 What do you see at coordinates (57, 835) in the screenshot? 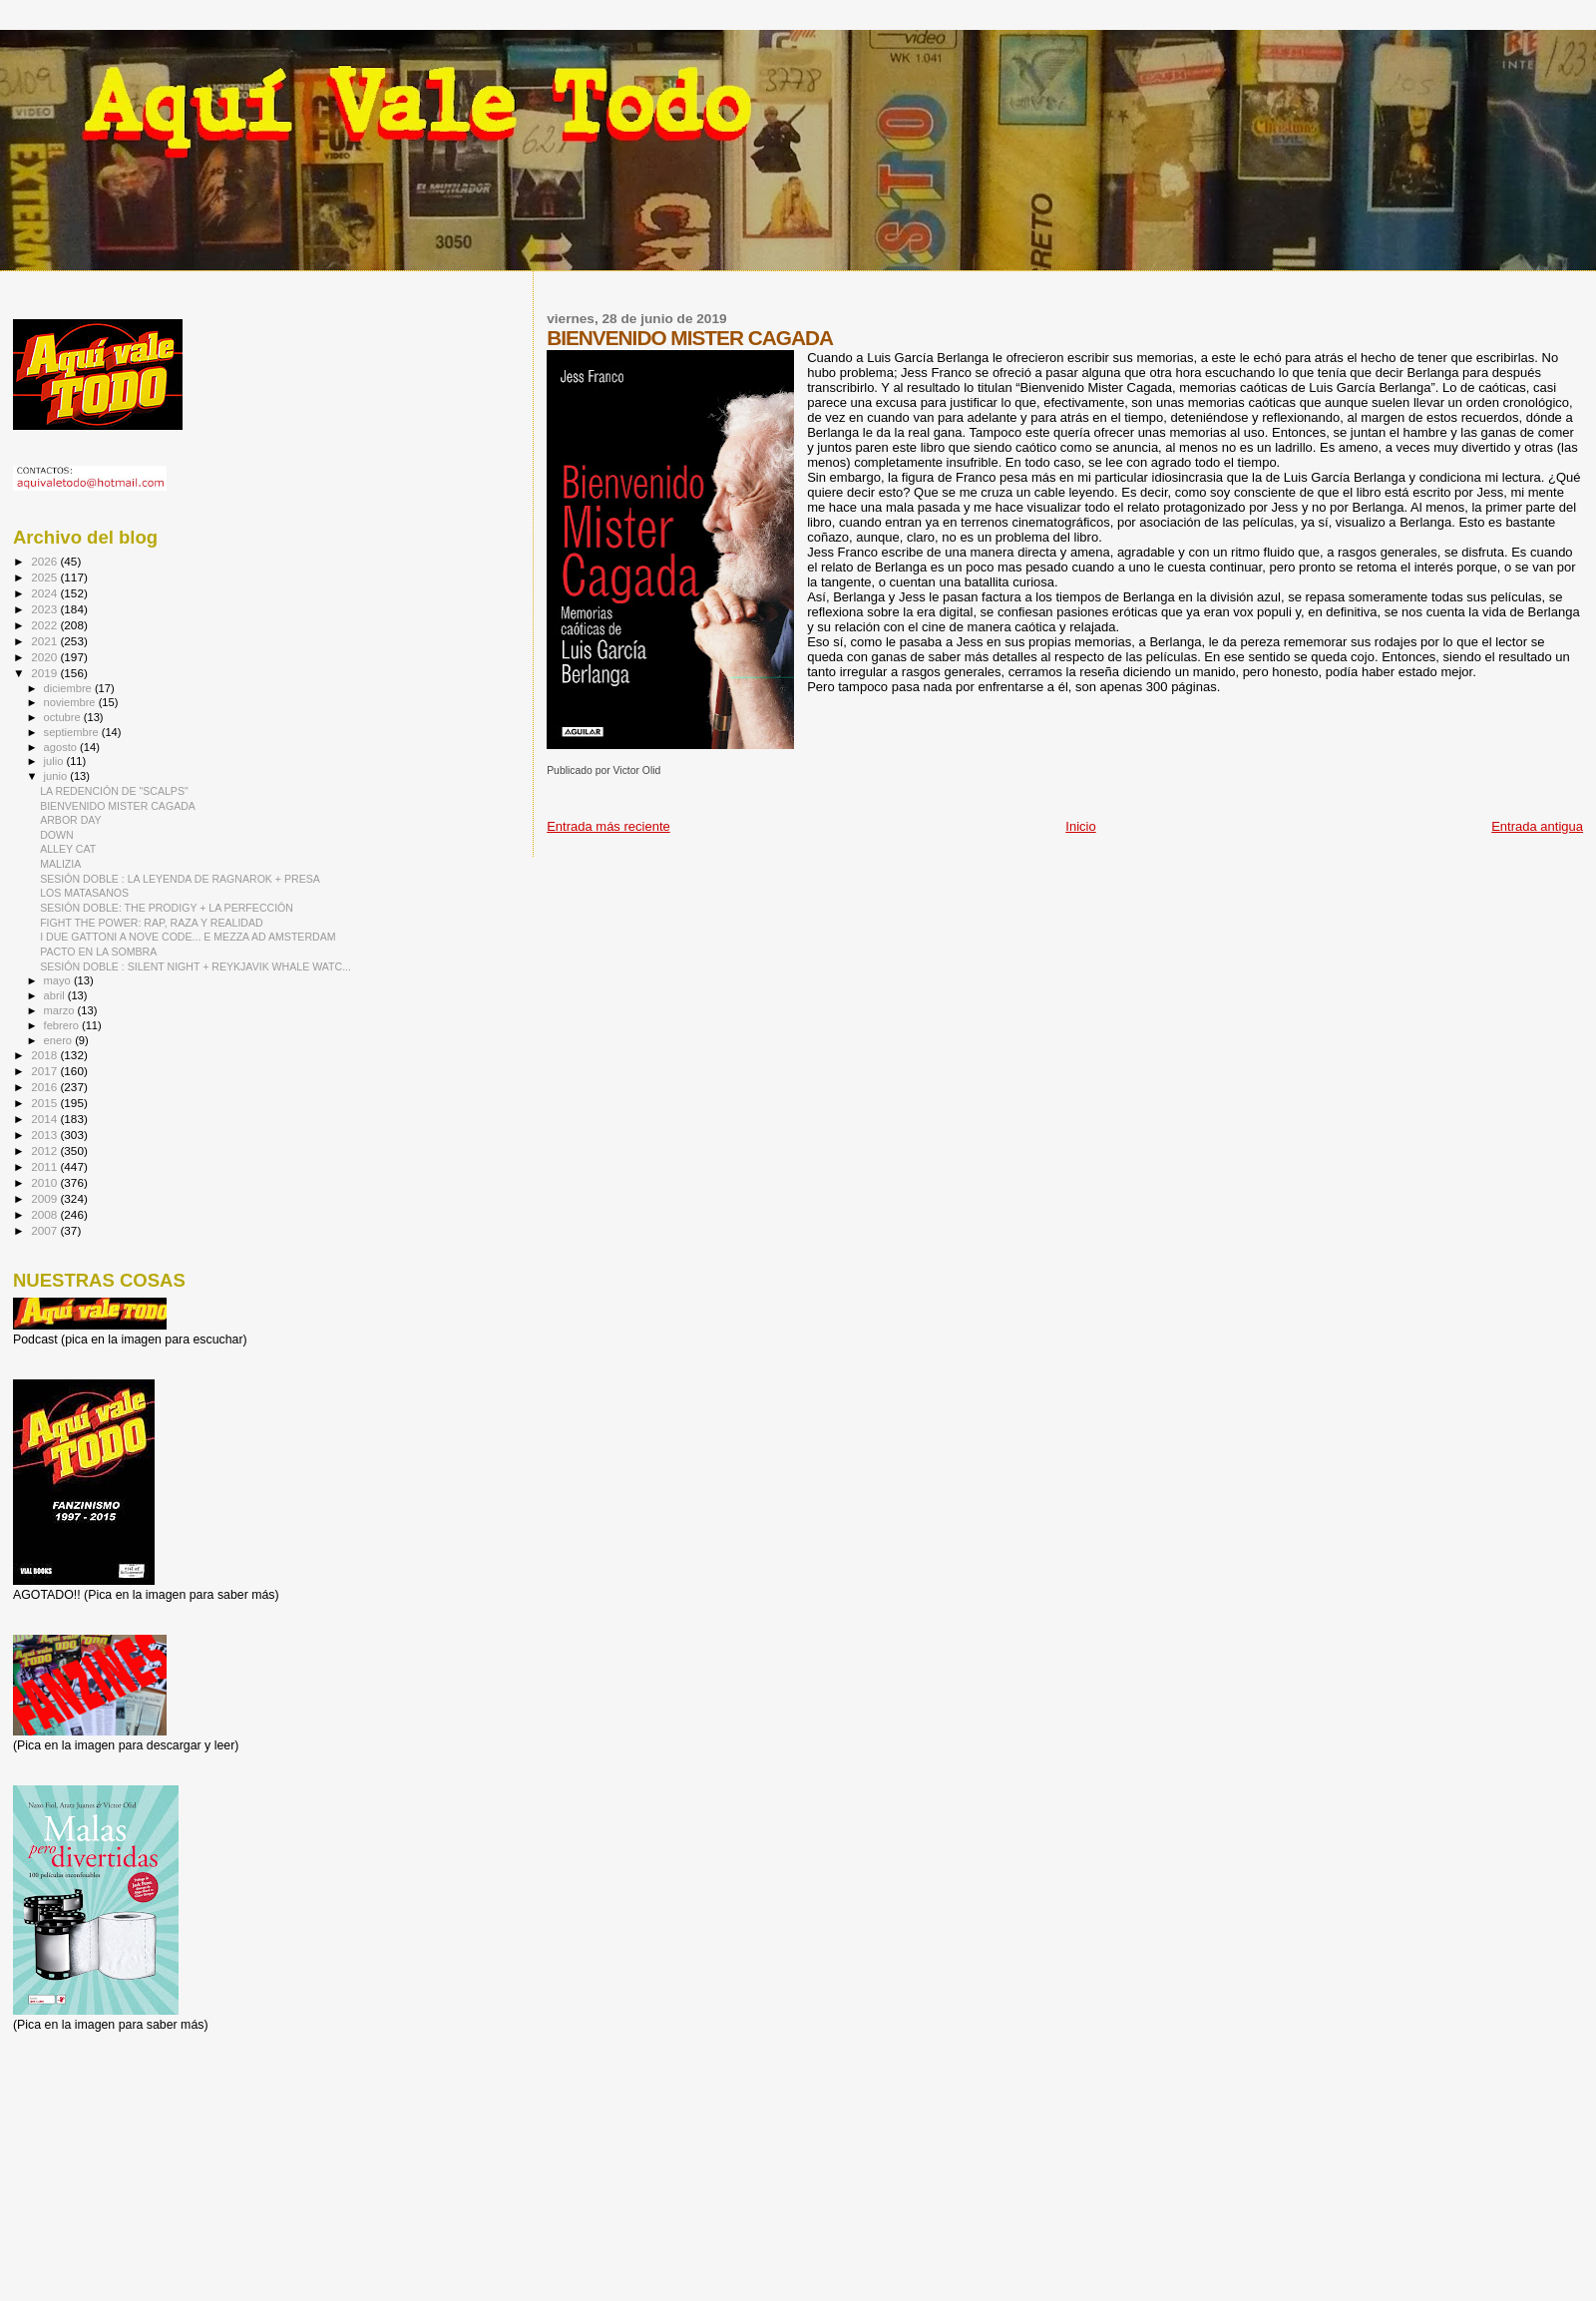
I see `DOWN` at bounding box center [57, 835].